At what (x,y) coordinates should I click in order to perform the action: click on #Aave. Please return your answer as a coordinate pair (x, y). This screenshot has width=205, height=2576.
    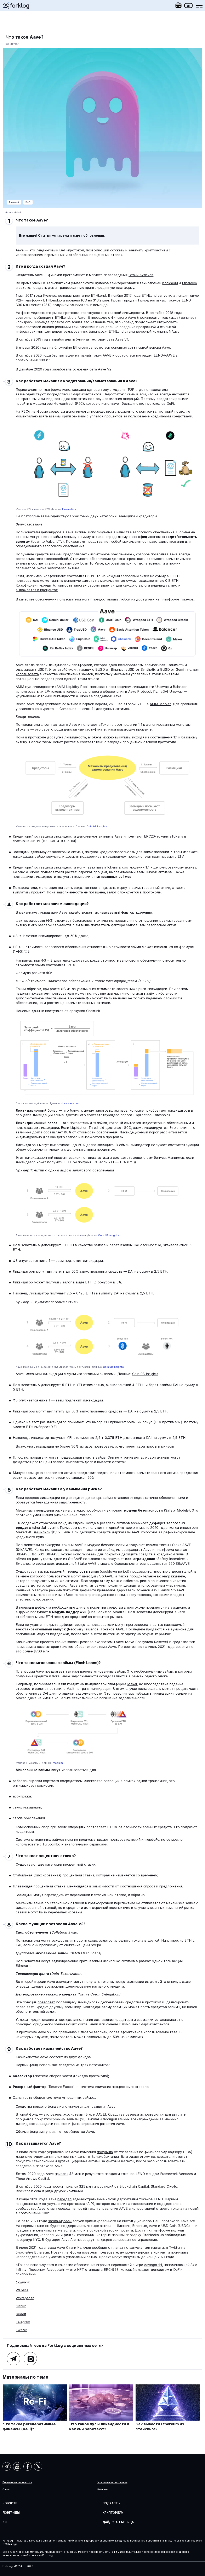
    Looking at the image, I should click on (9, 212).